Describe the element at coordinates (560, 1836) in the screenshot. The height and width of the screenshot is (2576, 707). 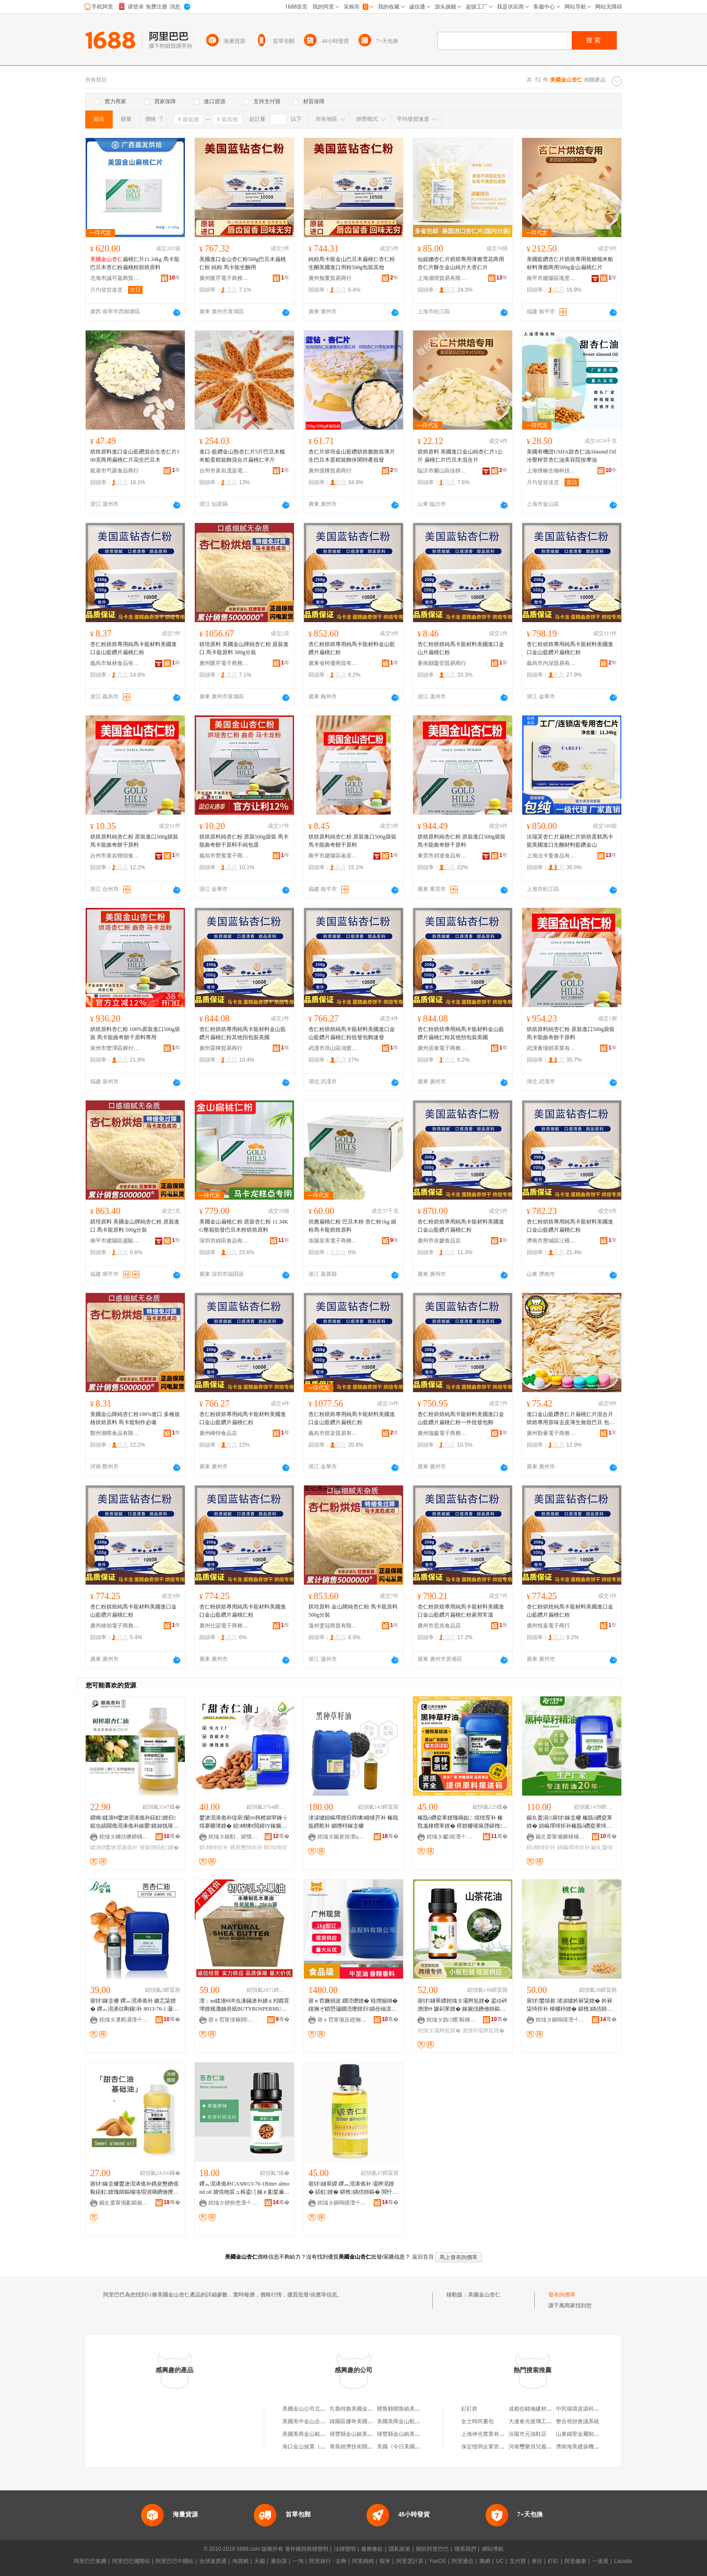
I see `鍚夊畨甯備腑棣欏ぉ鐒舵鐗╂湁闄愬叕鍙�` at that location.